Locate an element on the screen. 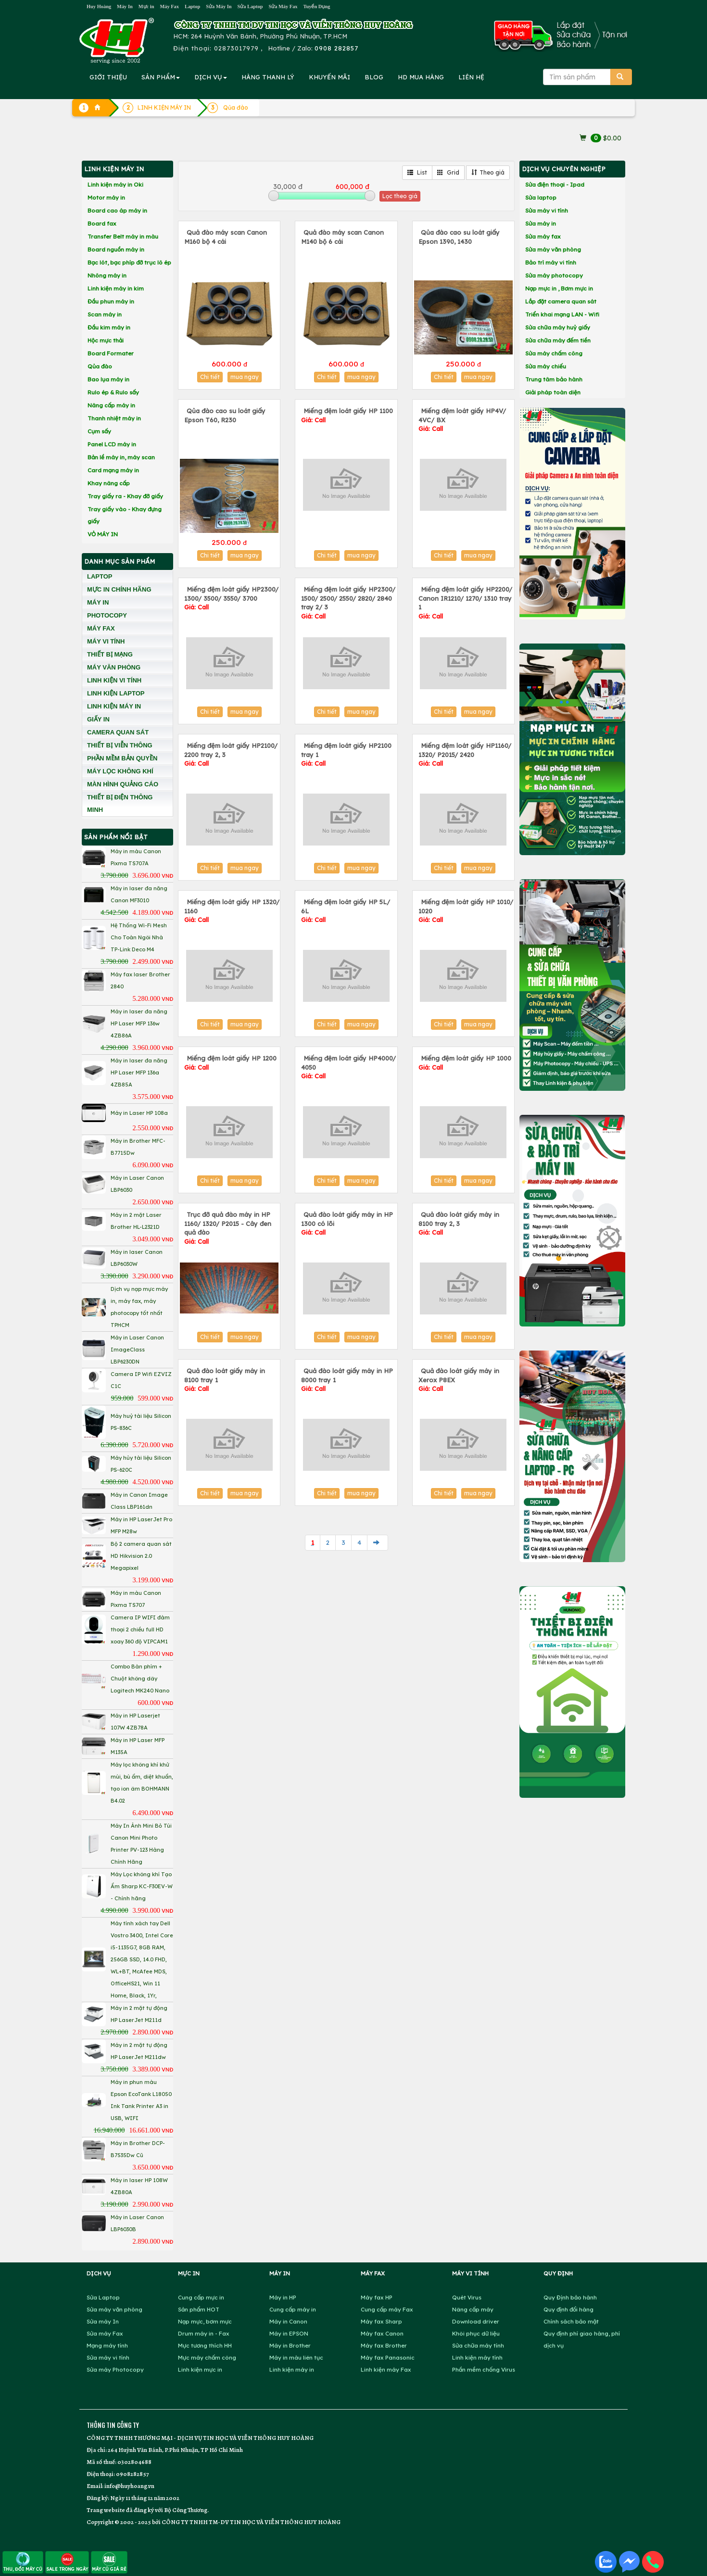 This screenshot has width=707, height=2576. Miếng đệm loát giấy HP1160/ 1320/ P2015/ 2420 is located at coordinates (464, 754).